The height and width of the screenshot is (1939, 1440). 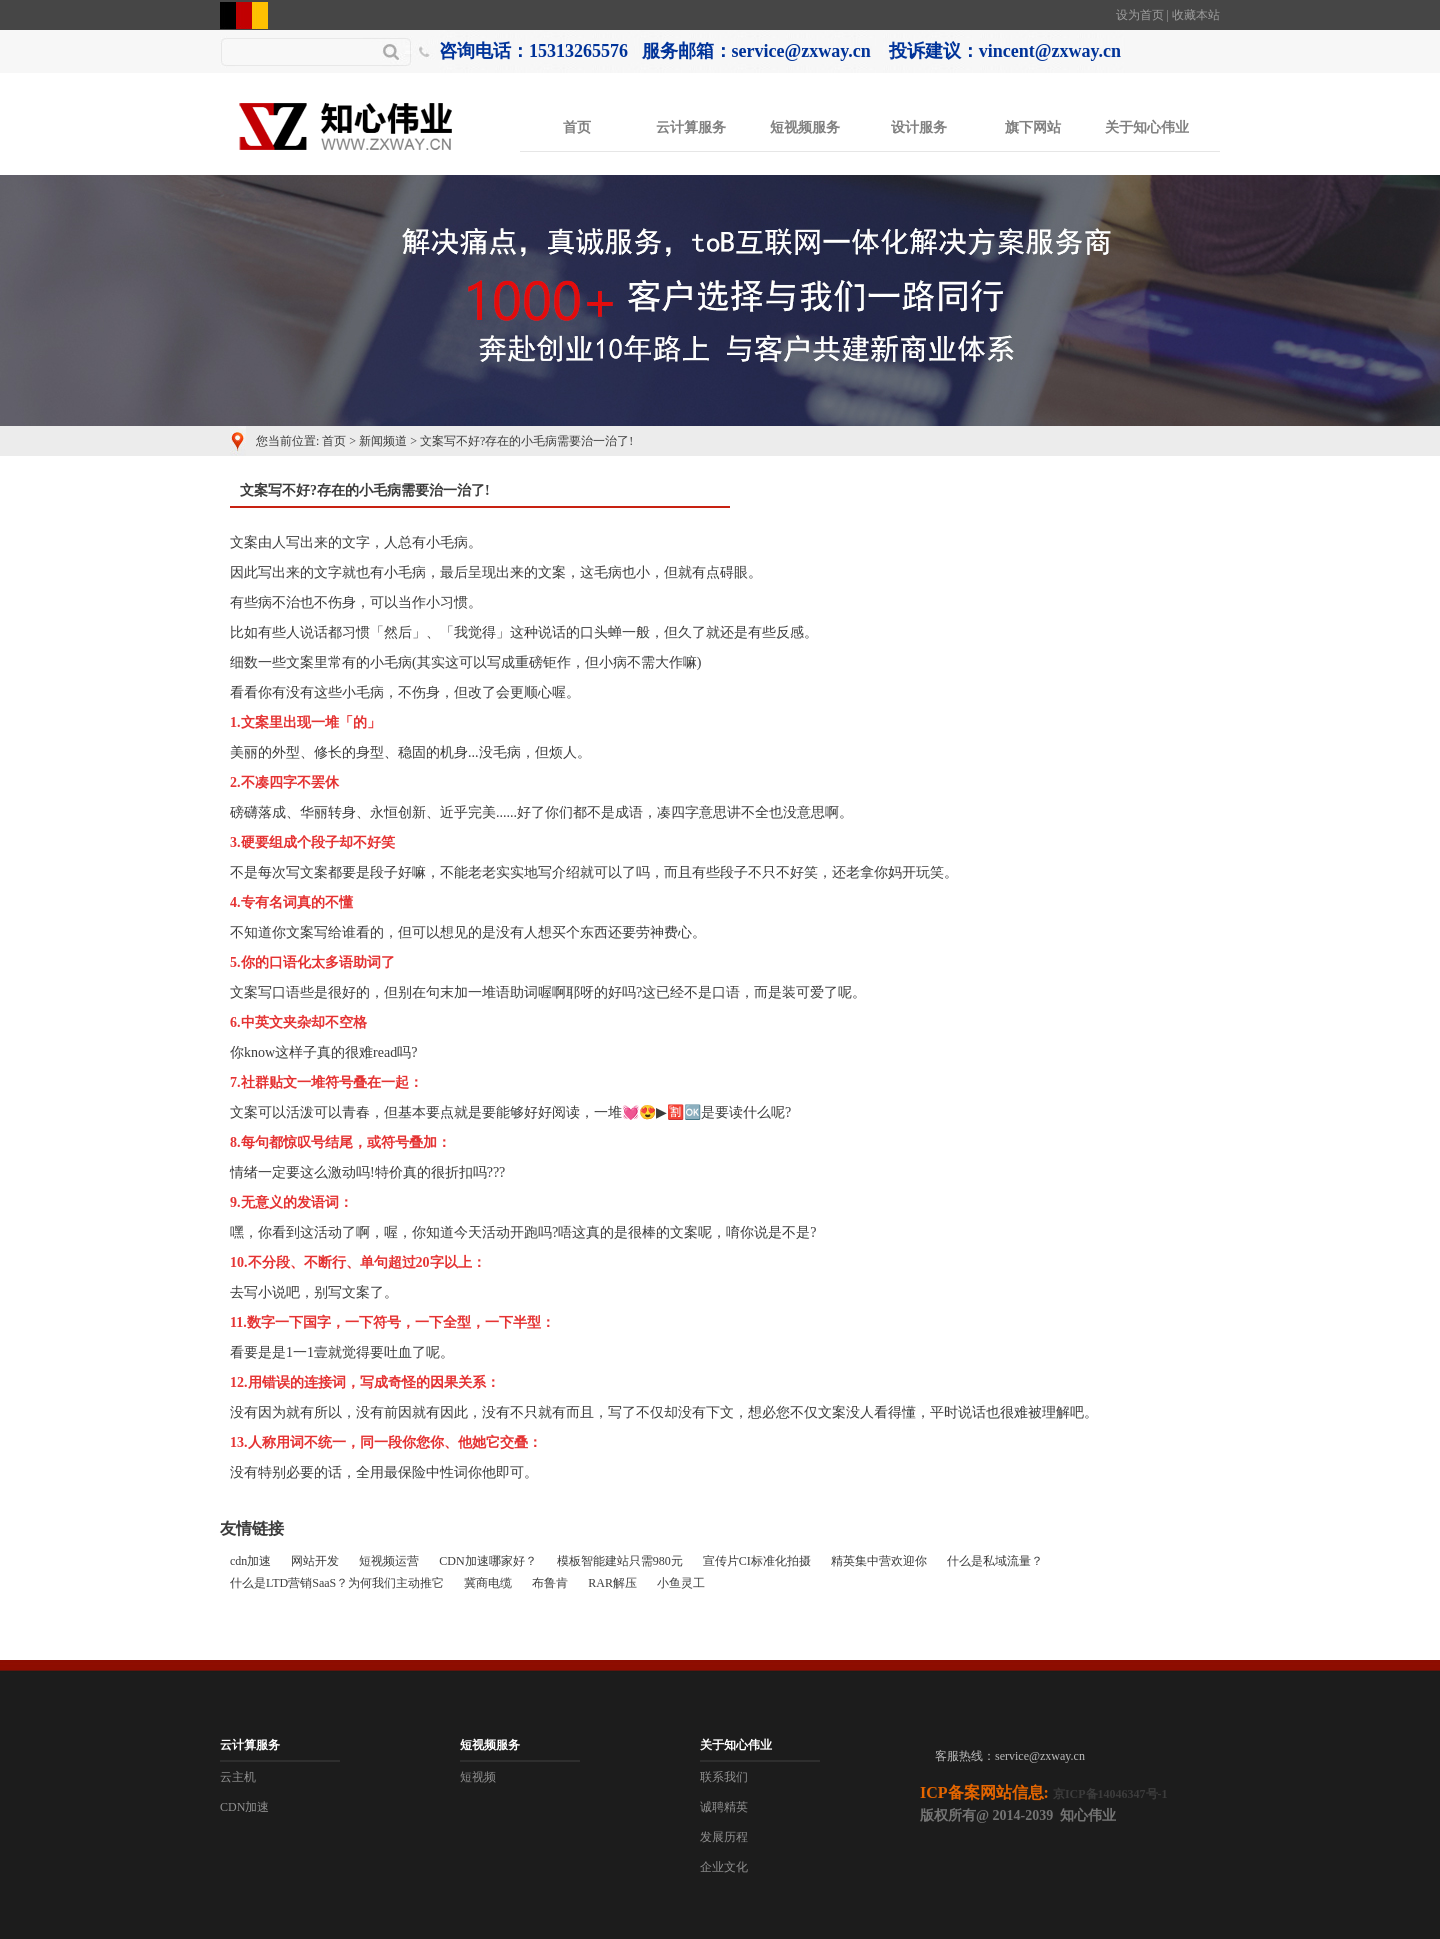 What do you see at coordinates (1140, 15) in the screenshot?
I see `设为首页` at bounding box center [1140, 15].